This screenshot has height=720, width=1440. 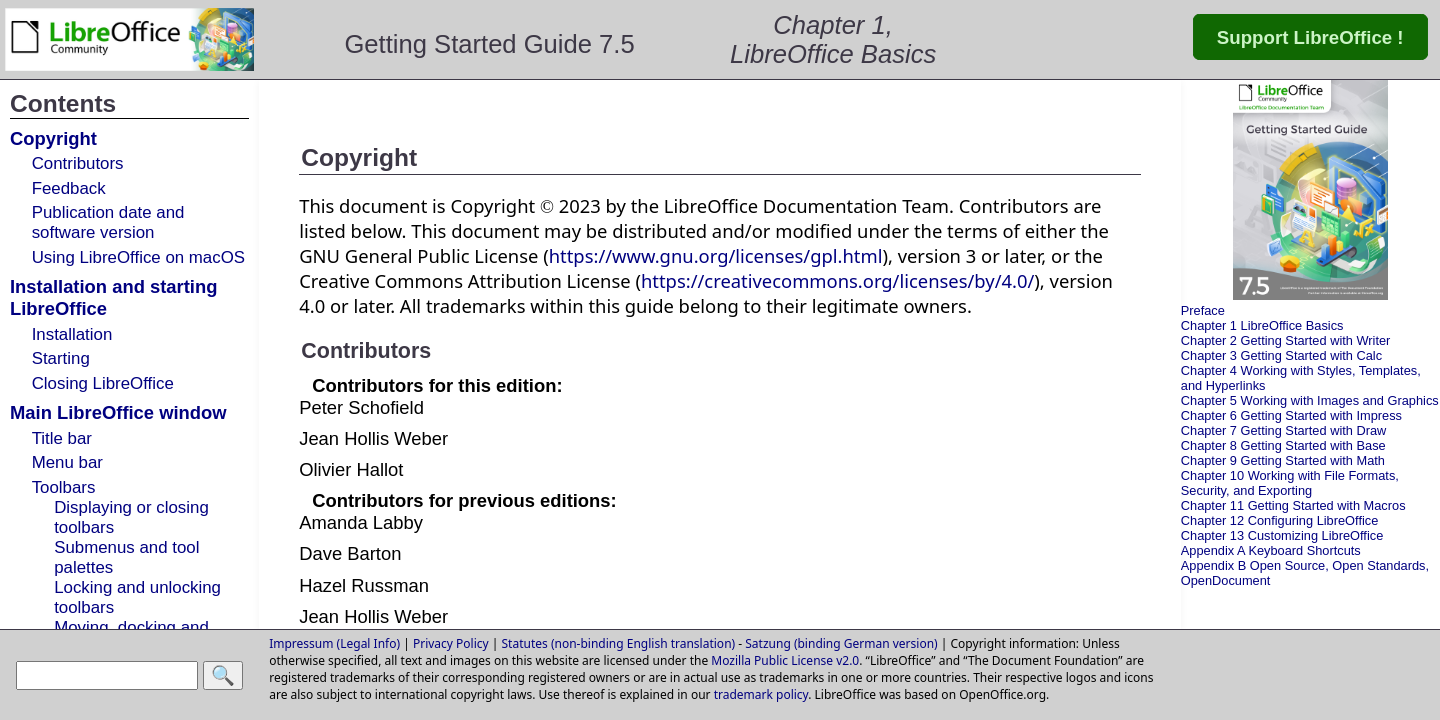 What do you see at coordinates (138, 257) in the screenshot?
I see `Using LibreOffice on macOS` at bounding box center [138, 257].